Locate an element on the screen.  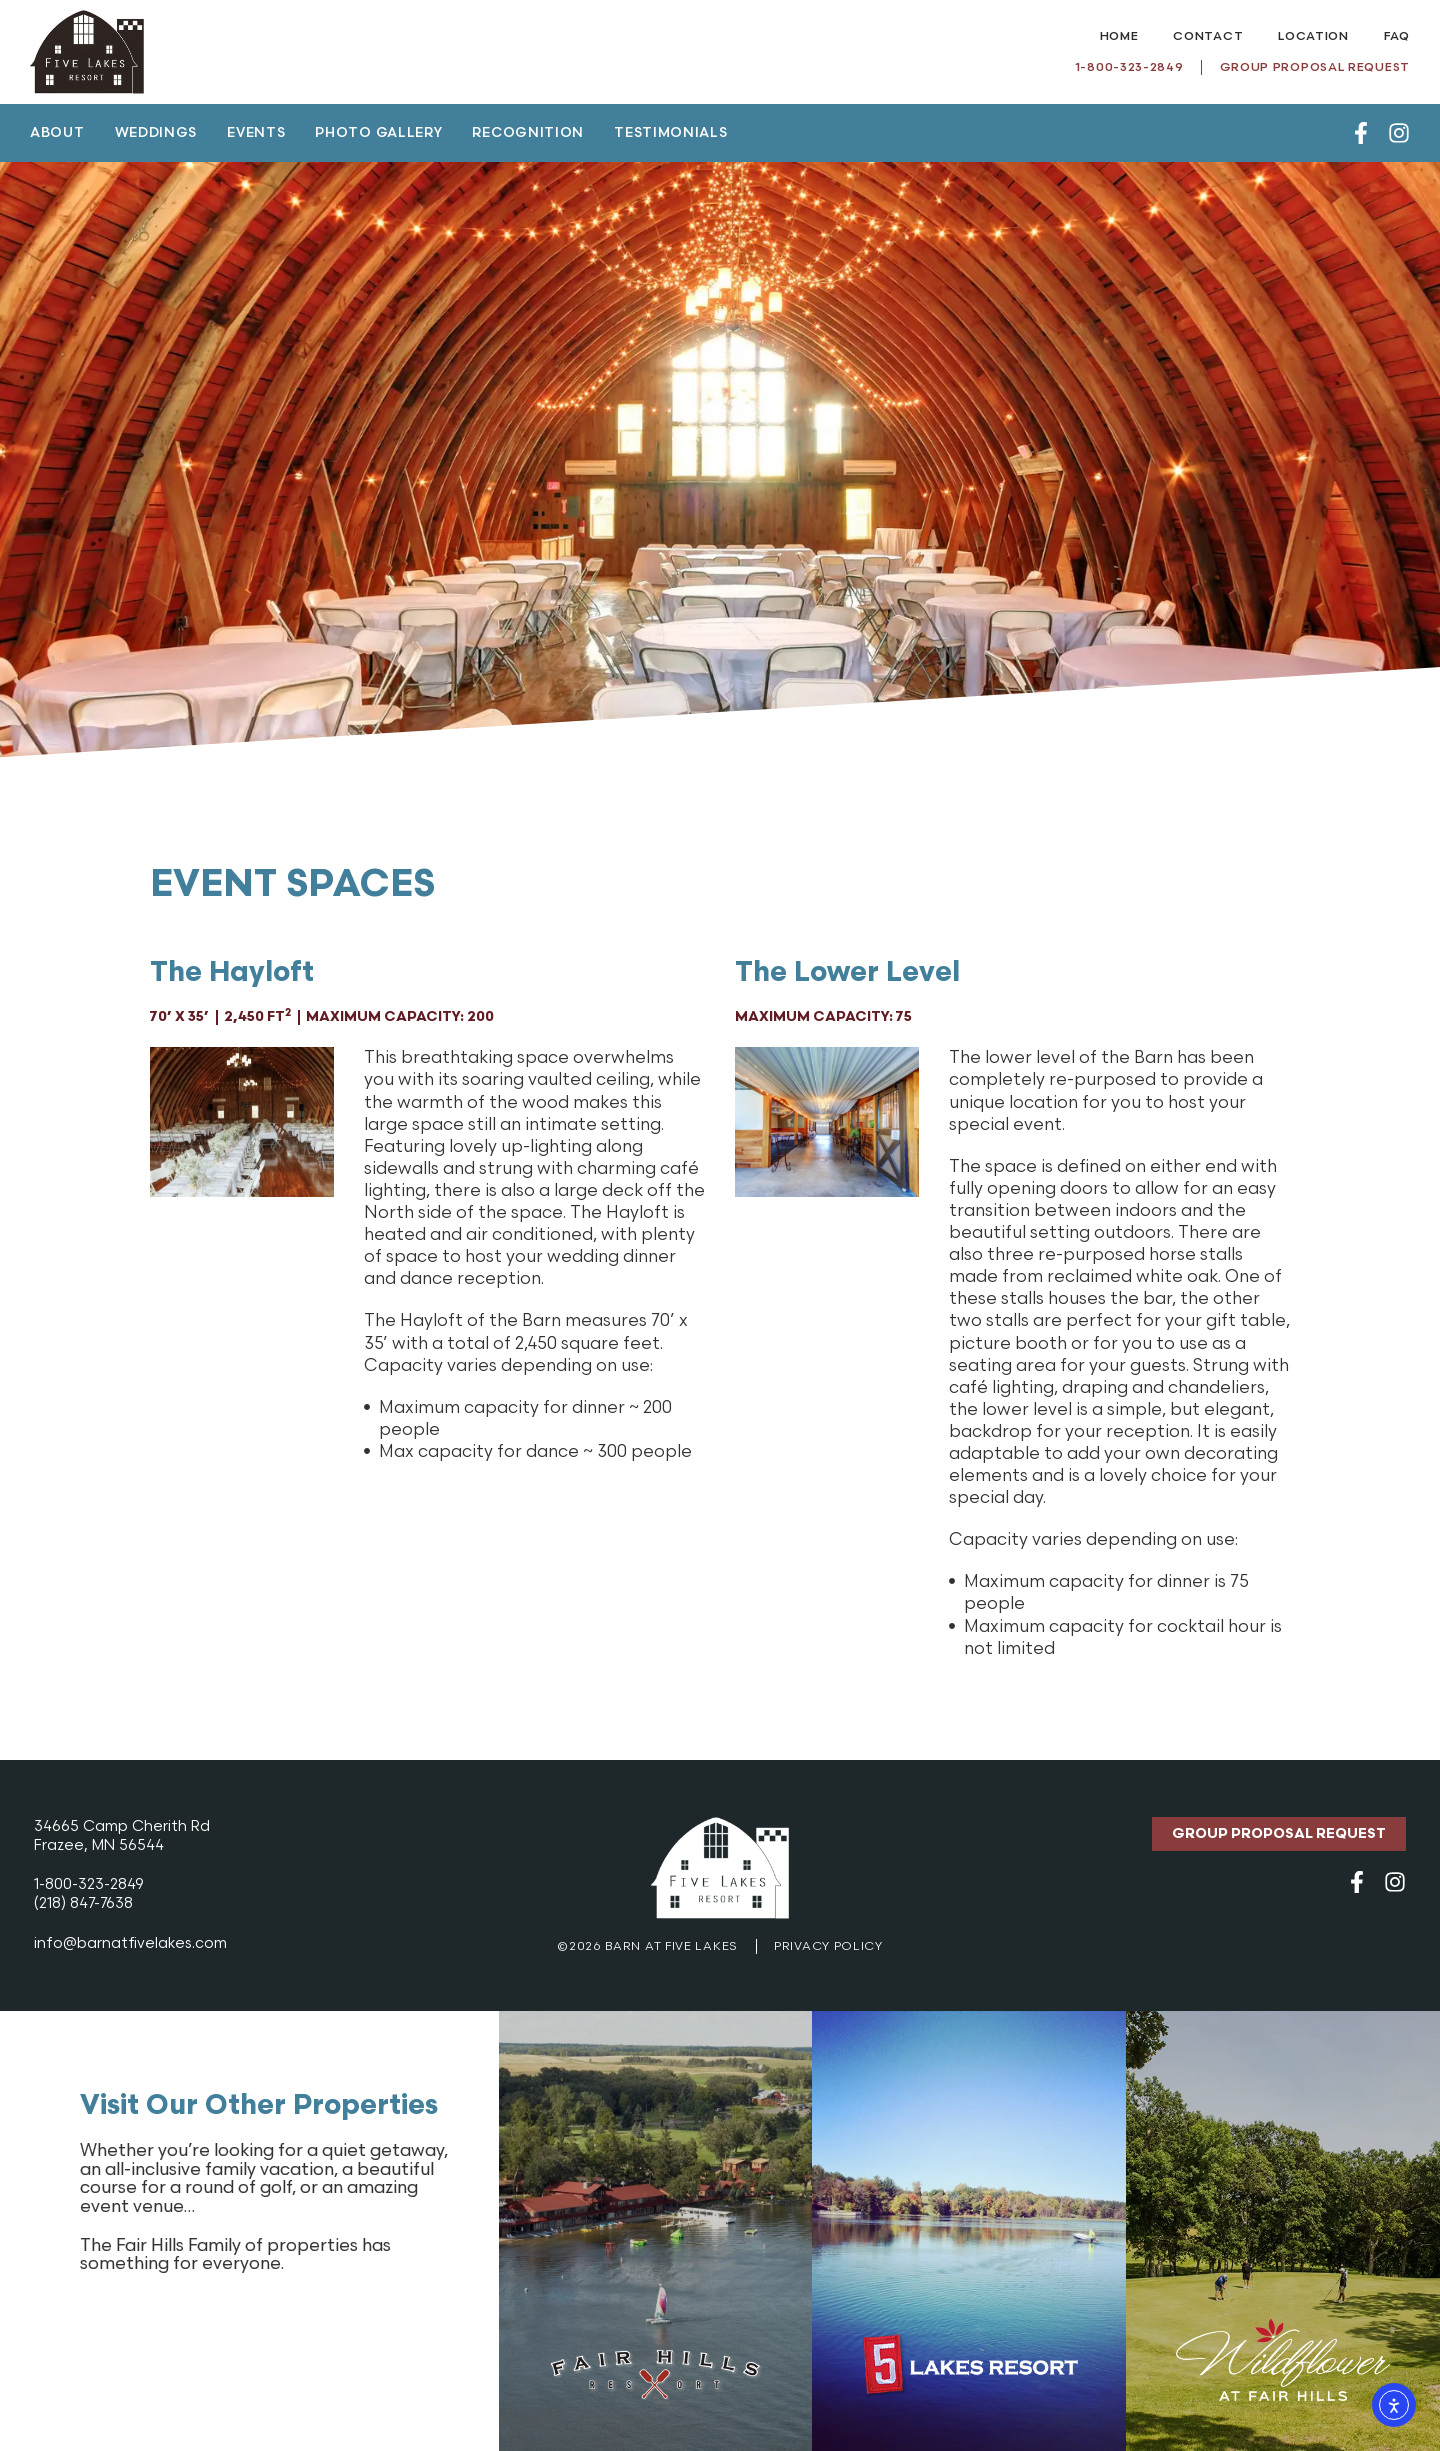
Recognition is located at coordinates (528, 133).